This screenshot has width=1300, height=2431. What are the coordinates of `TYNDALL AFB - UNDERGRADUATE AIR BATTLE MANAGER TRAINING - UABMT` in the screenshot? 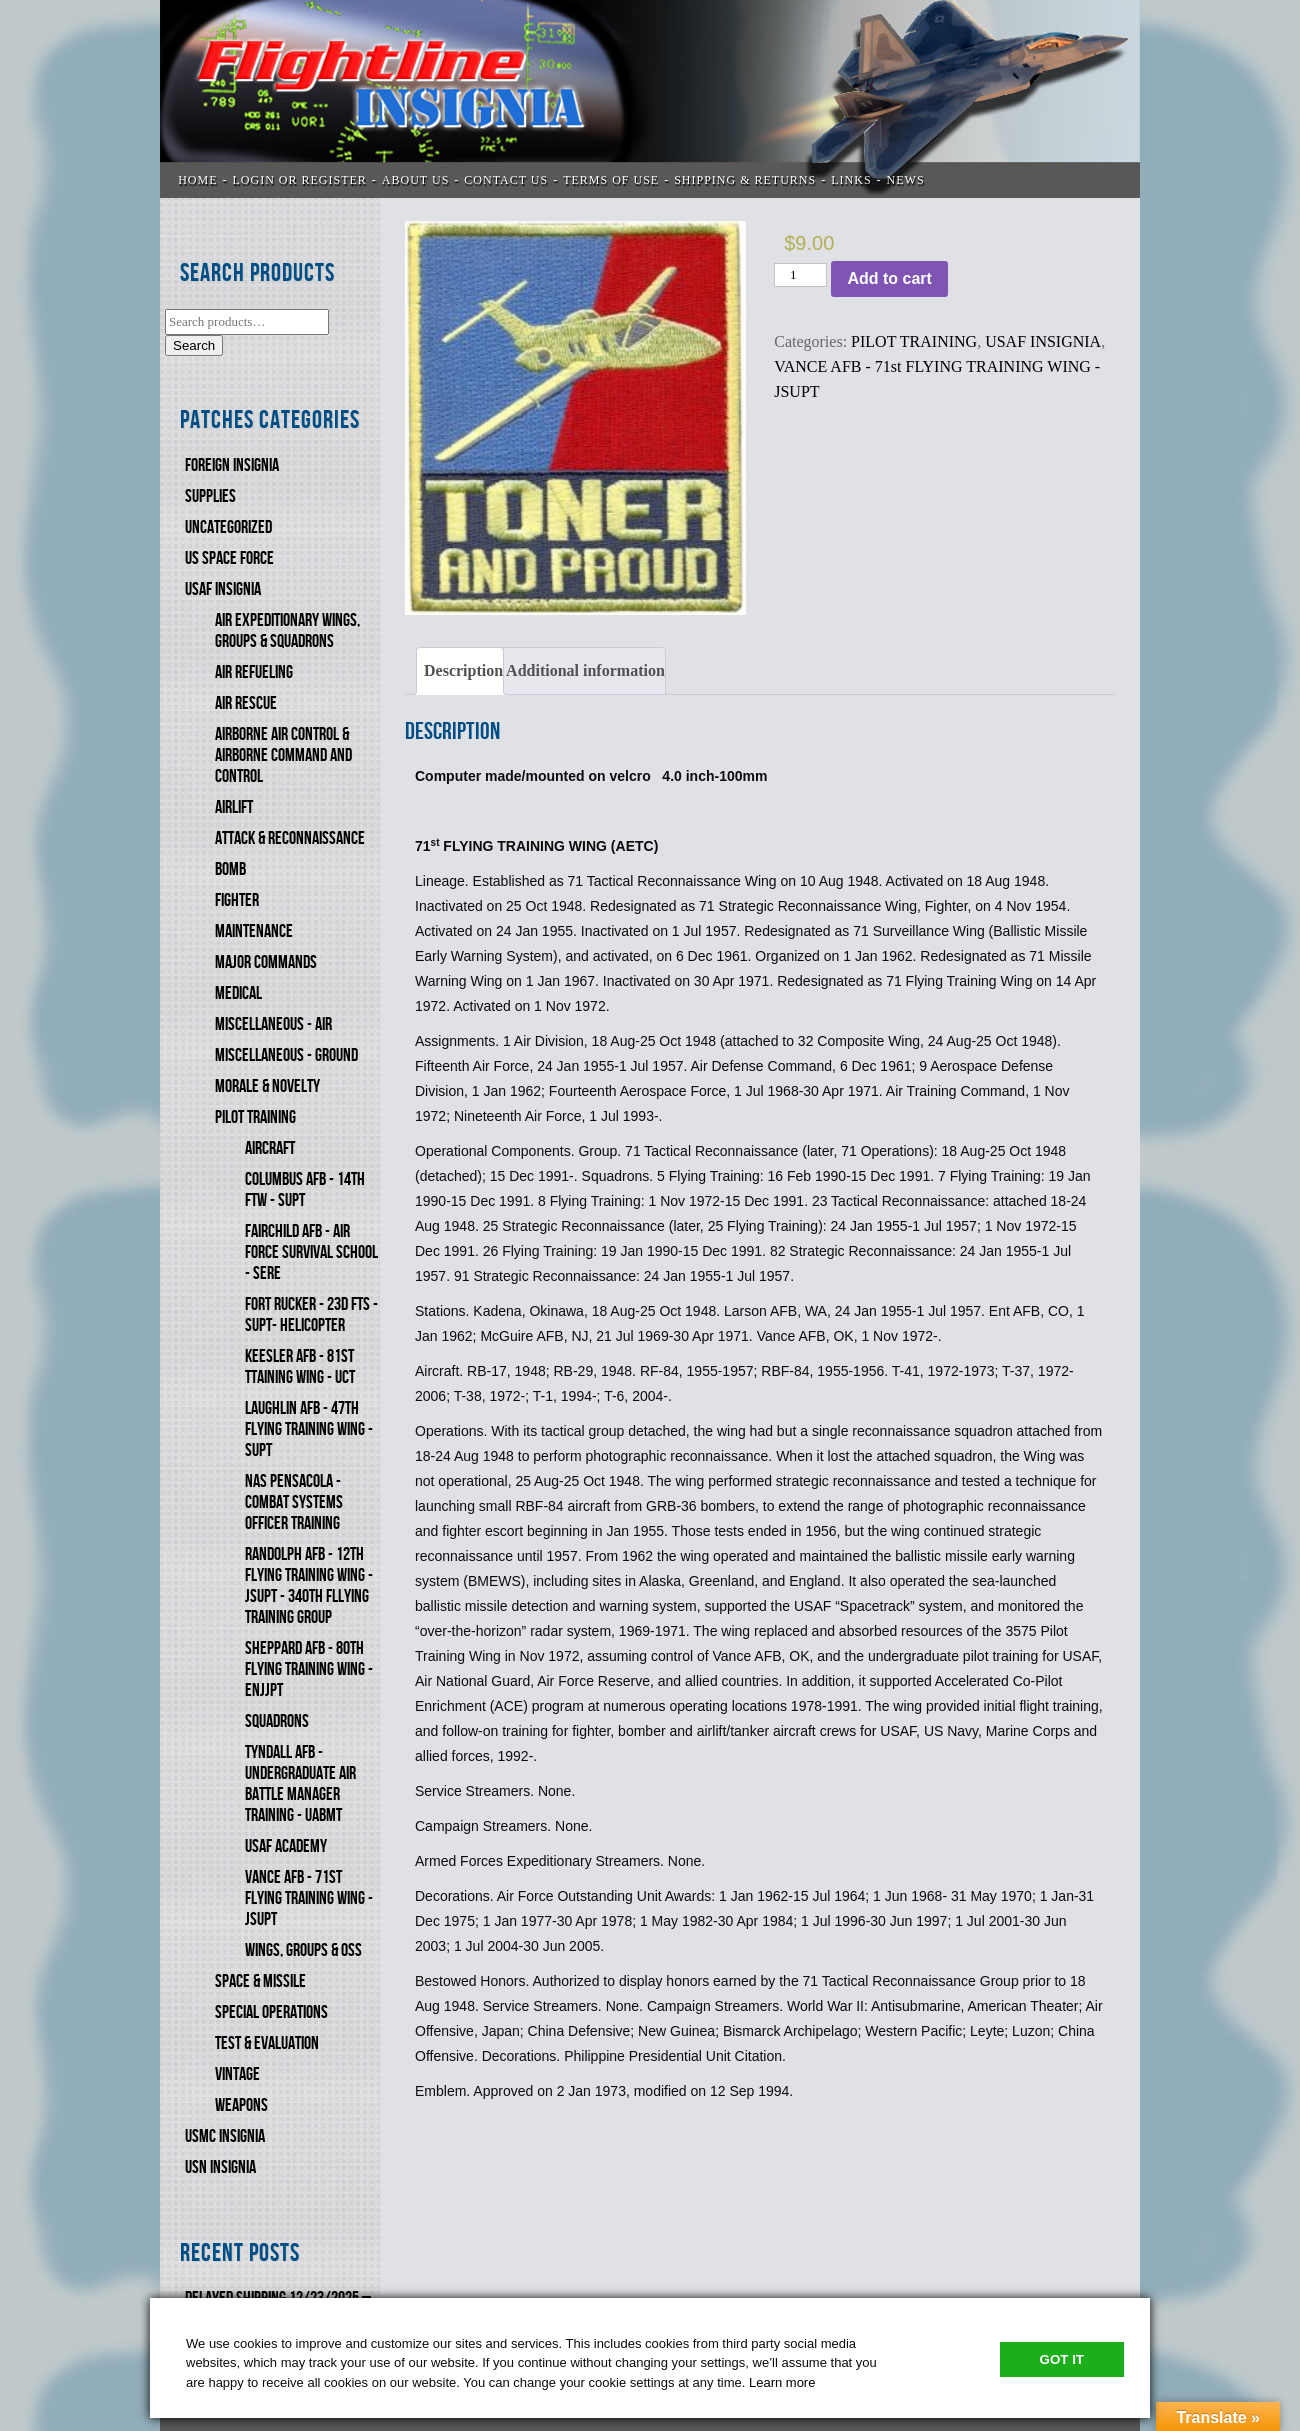 It's located at (300, 1784).